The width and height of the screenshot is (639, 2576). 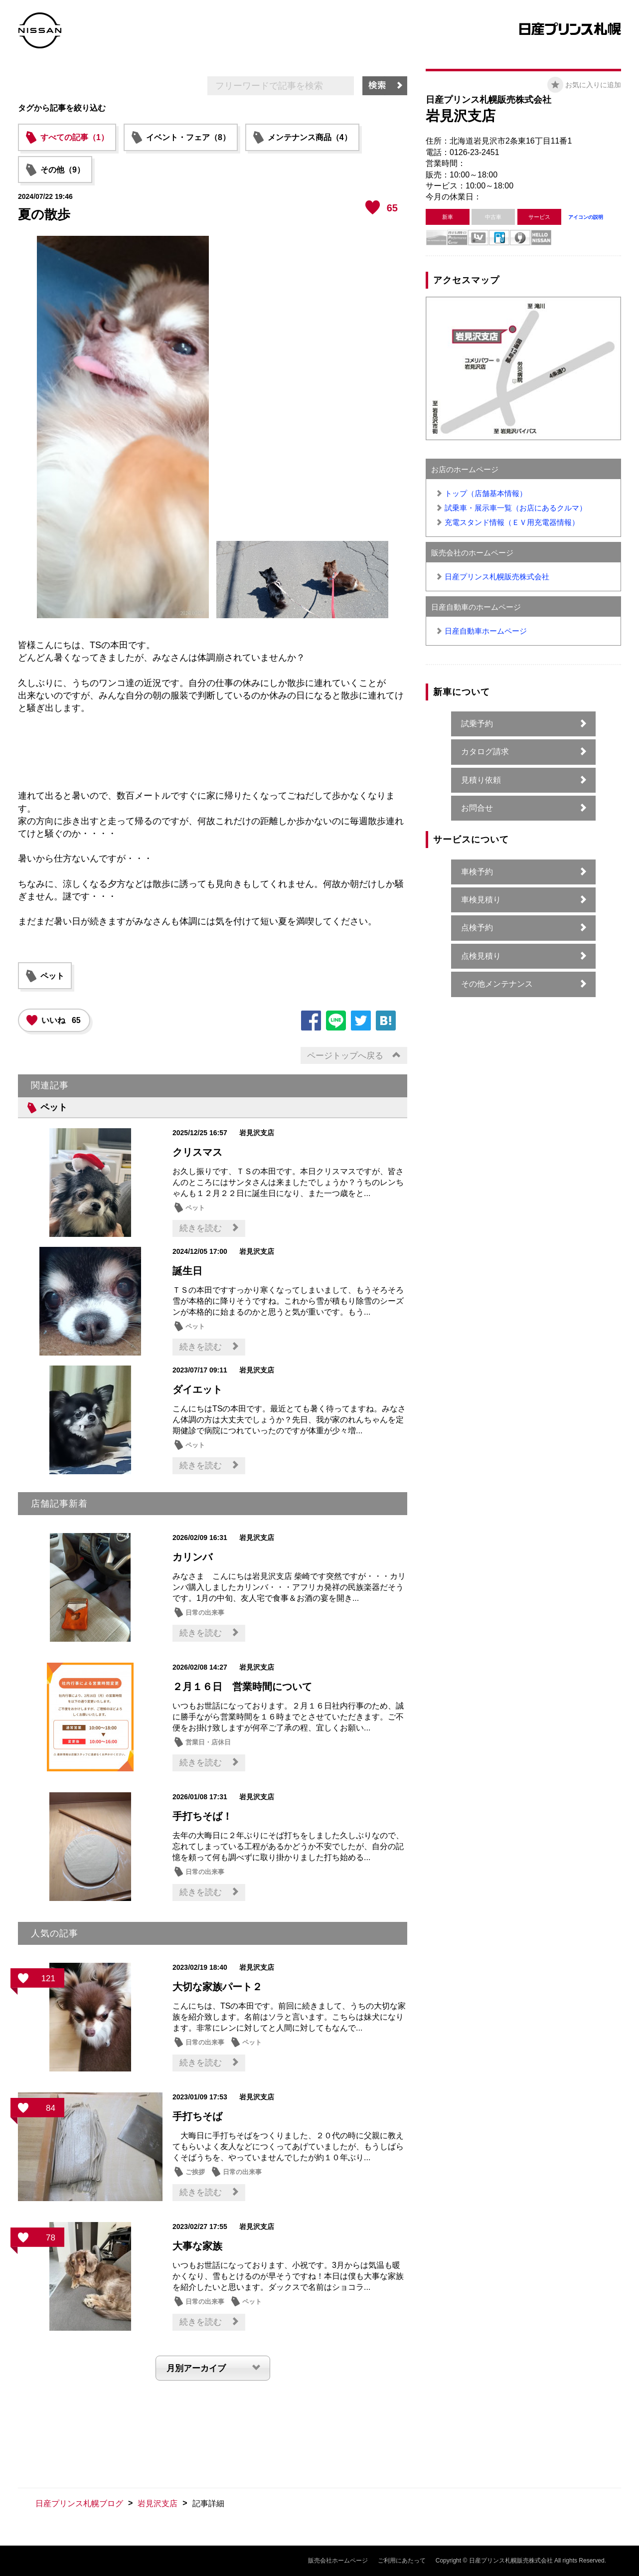 What do you see at coordinates (486, 493) in the screenshot?
I see `トップ（店舗基本情報）` at bounding box center [486, 493].